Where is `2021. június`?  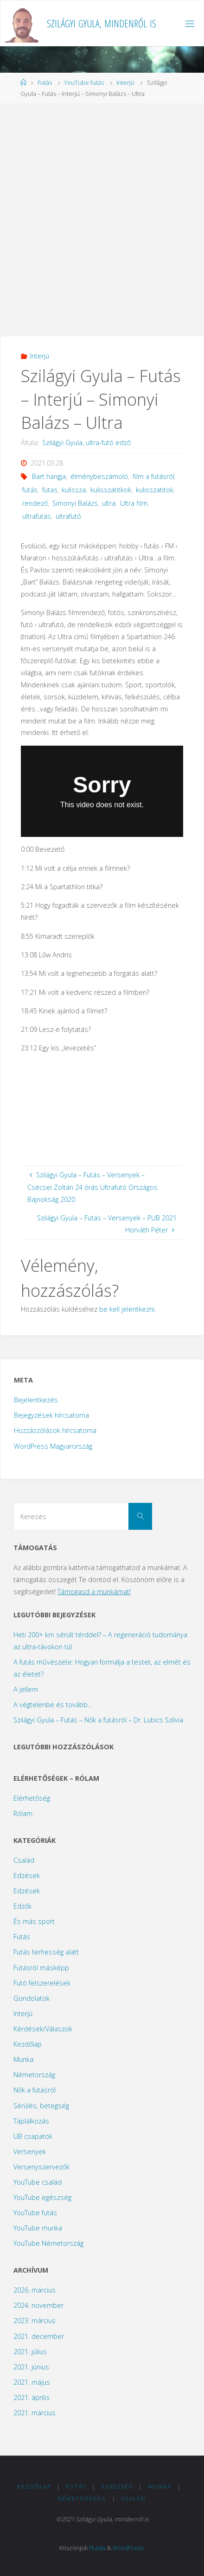
2021. június is located at coordinates (31, 2366).